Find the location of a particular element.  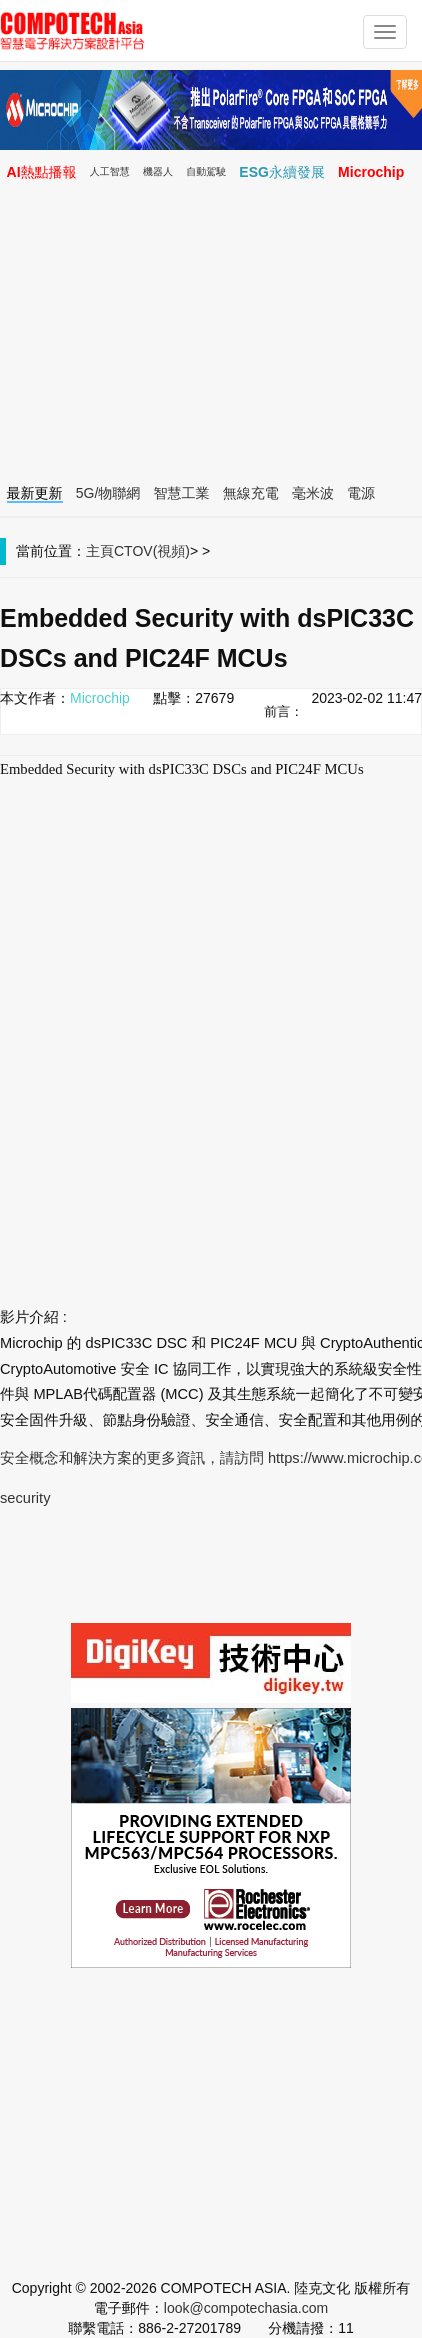

look@compotechasia.com is located at coordinates (246, 2308).